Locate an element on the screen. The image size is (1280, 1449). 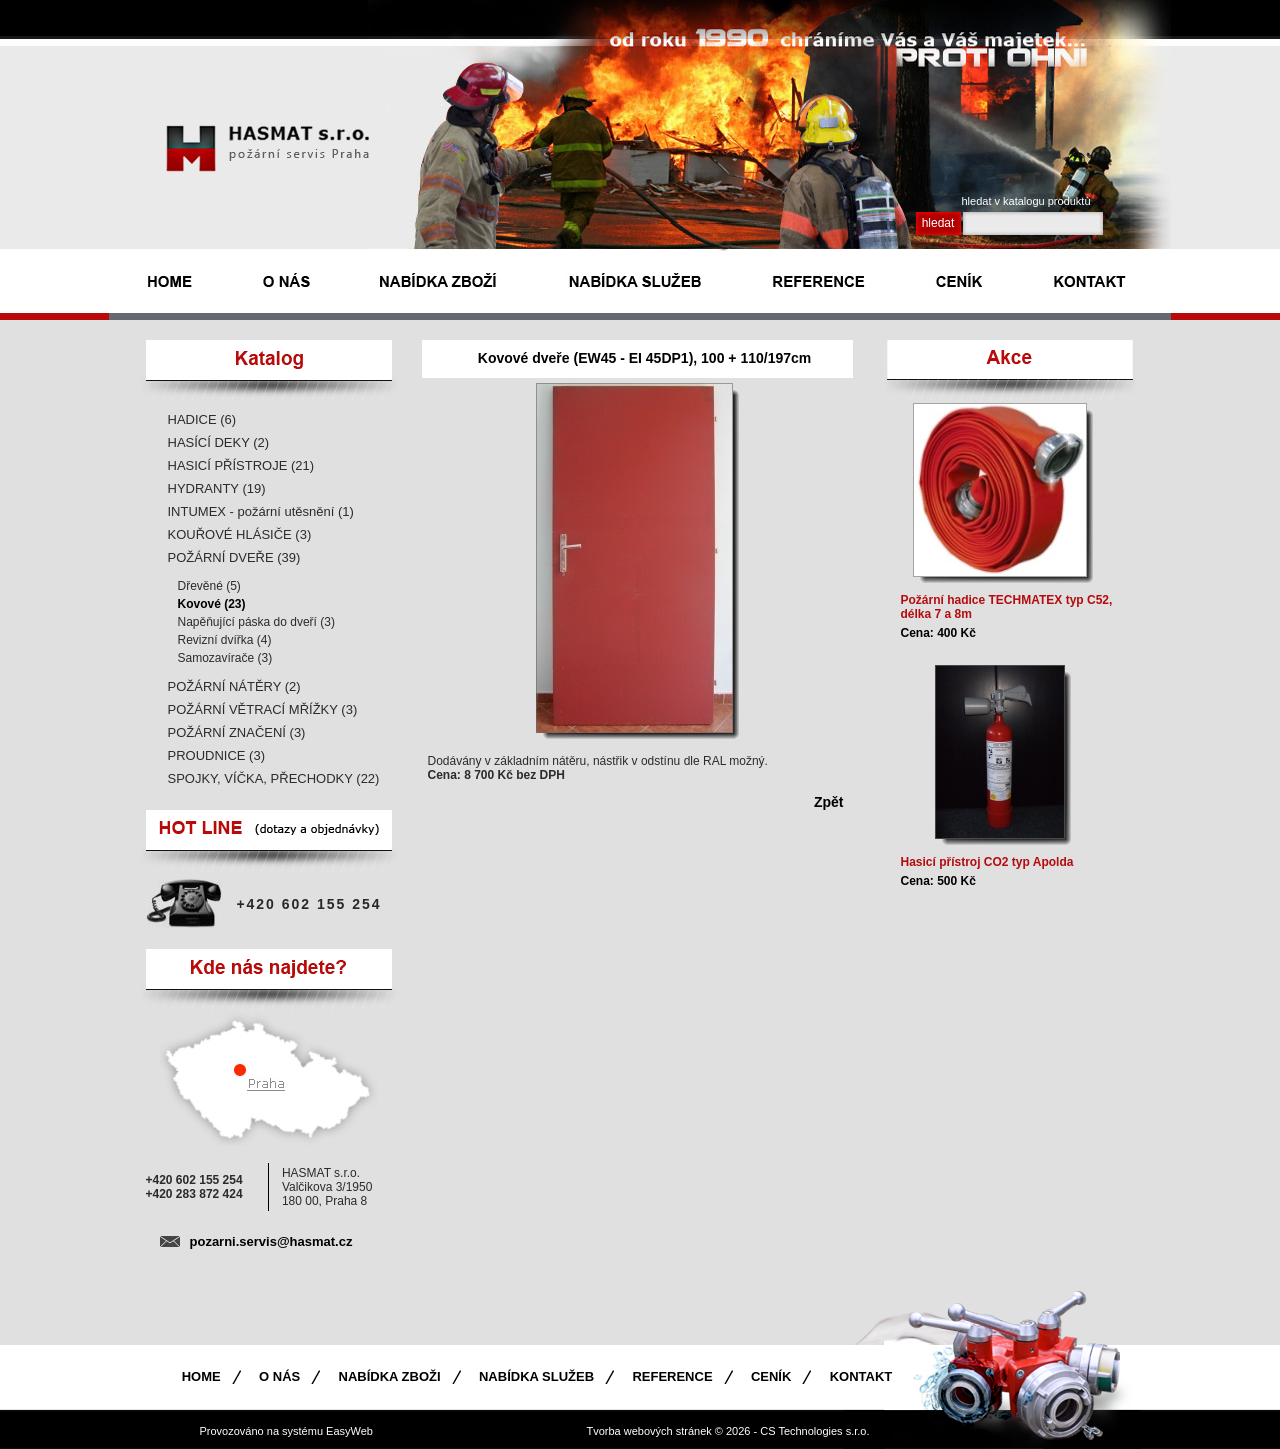
HASICÍ PŘÍSTROJE (21) is located at coordinates (241, 465).